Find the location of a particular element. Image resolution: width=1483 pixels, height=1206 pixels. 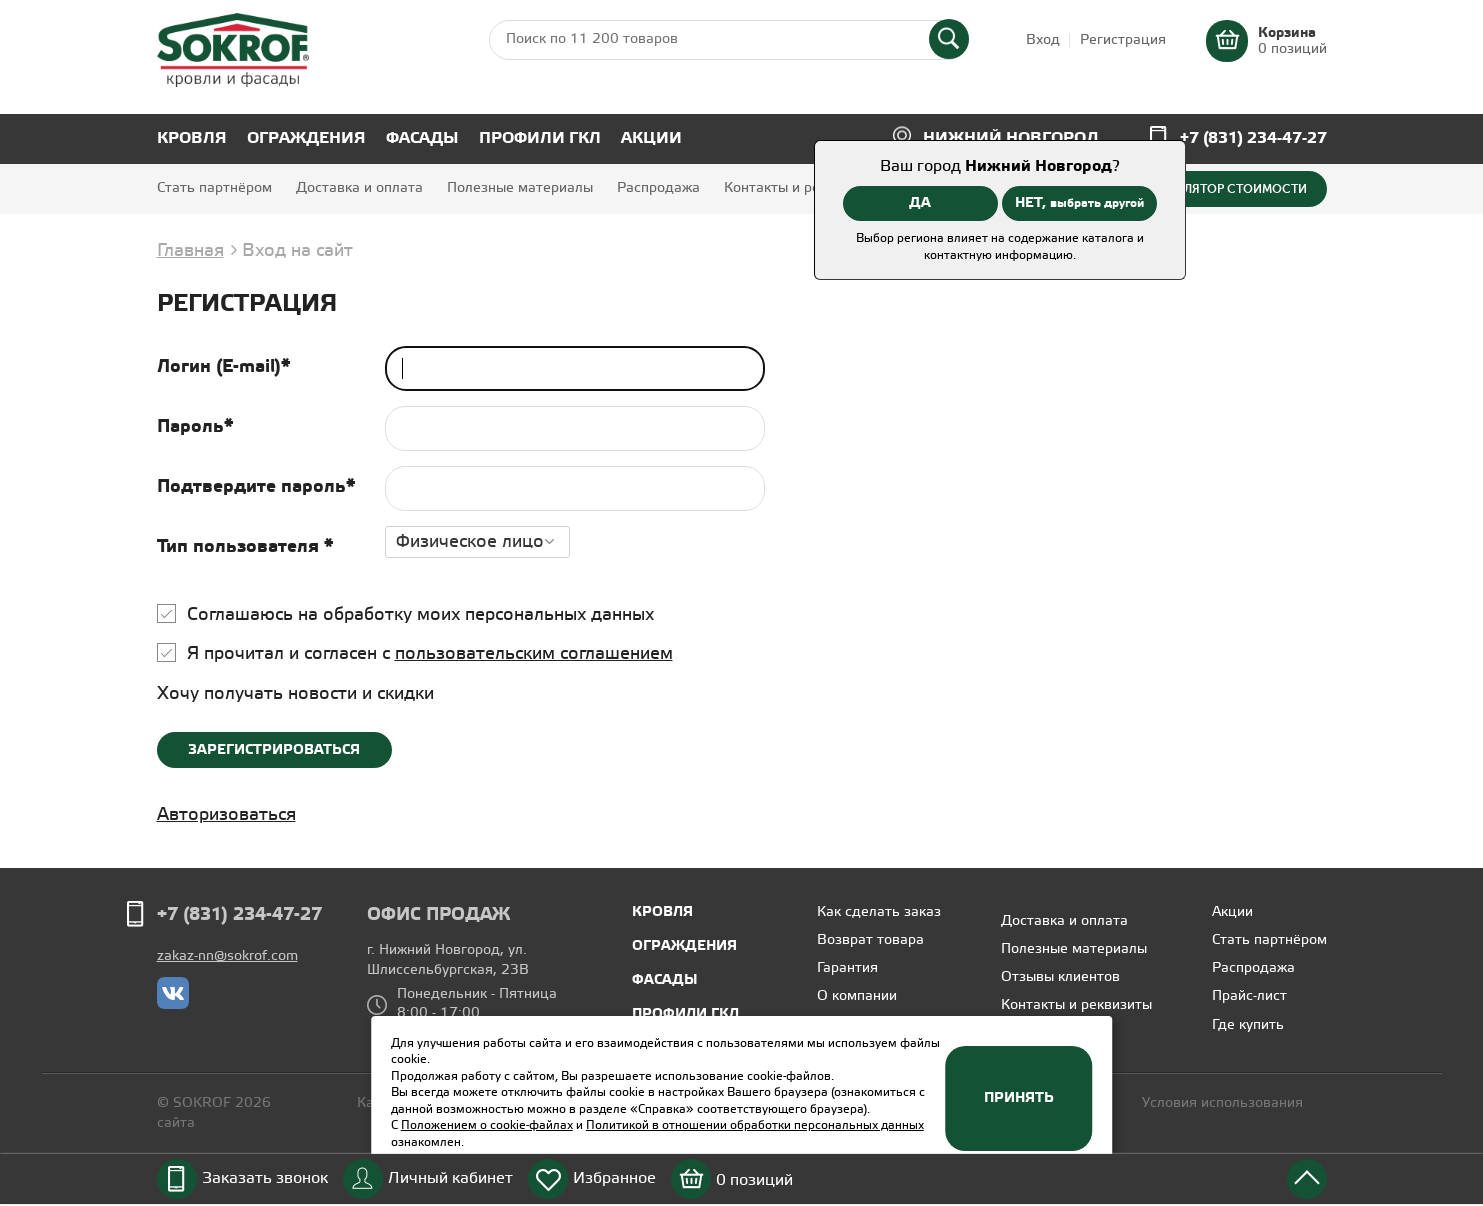

Соглашаюсь на обработку моих персональных данных is located at coordinates (420, 615).